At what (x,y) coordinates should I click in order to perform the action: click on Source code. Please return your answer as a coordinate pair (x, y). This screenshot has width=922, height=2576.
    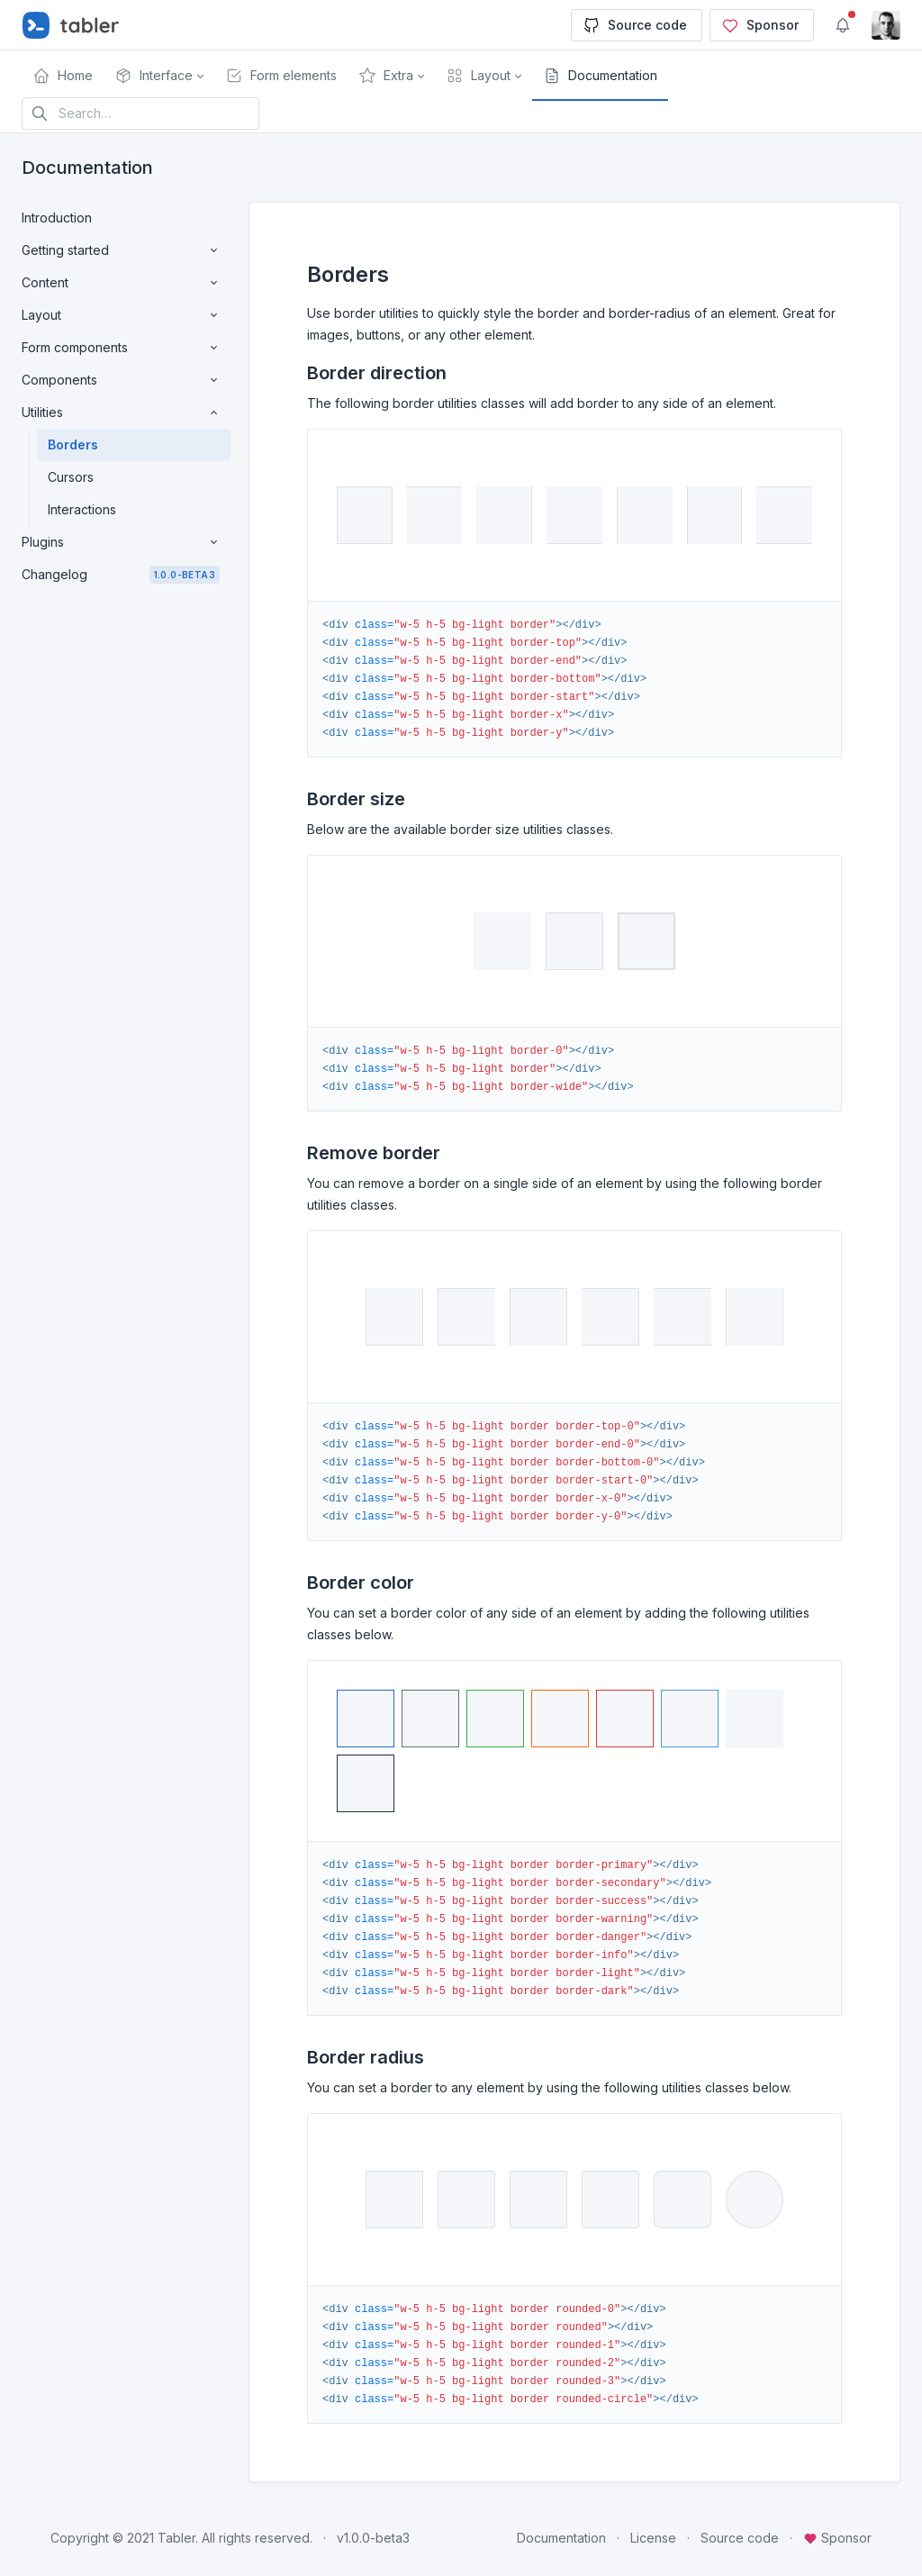
    Looking at the image, I should click on (635, 25).